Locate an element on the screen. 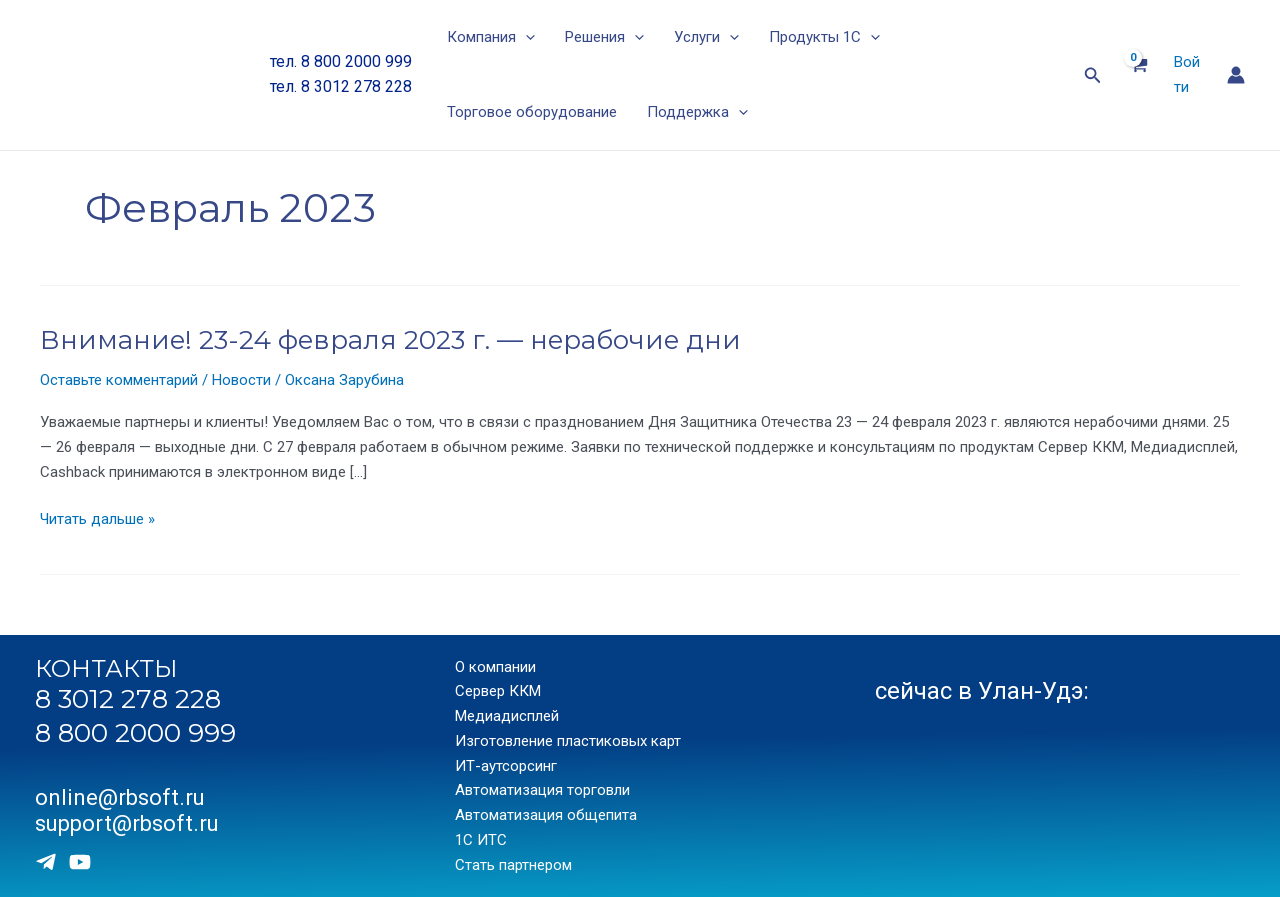 This screenshot has width=1280, height=897. Новости is located at coordinates (241, 380).